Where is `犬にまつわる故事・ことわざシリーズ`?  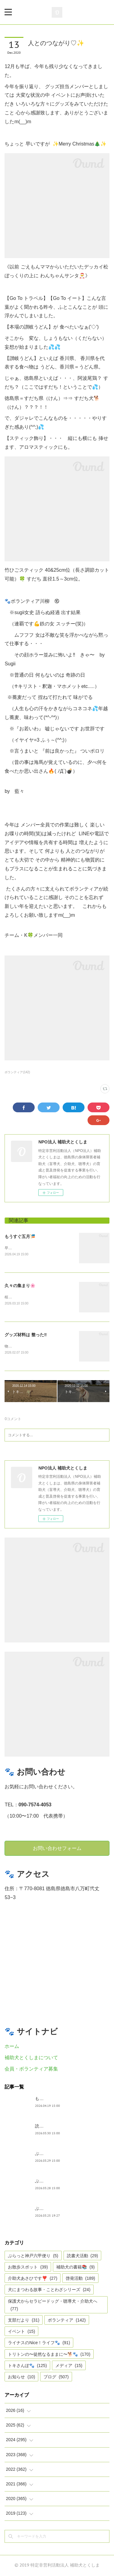 犬にまつわる故事・ことわざシリーズ is located at coordinates (49, 2290).